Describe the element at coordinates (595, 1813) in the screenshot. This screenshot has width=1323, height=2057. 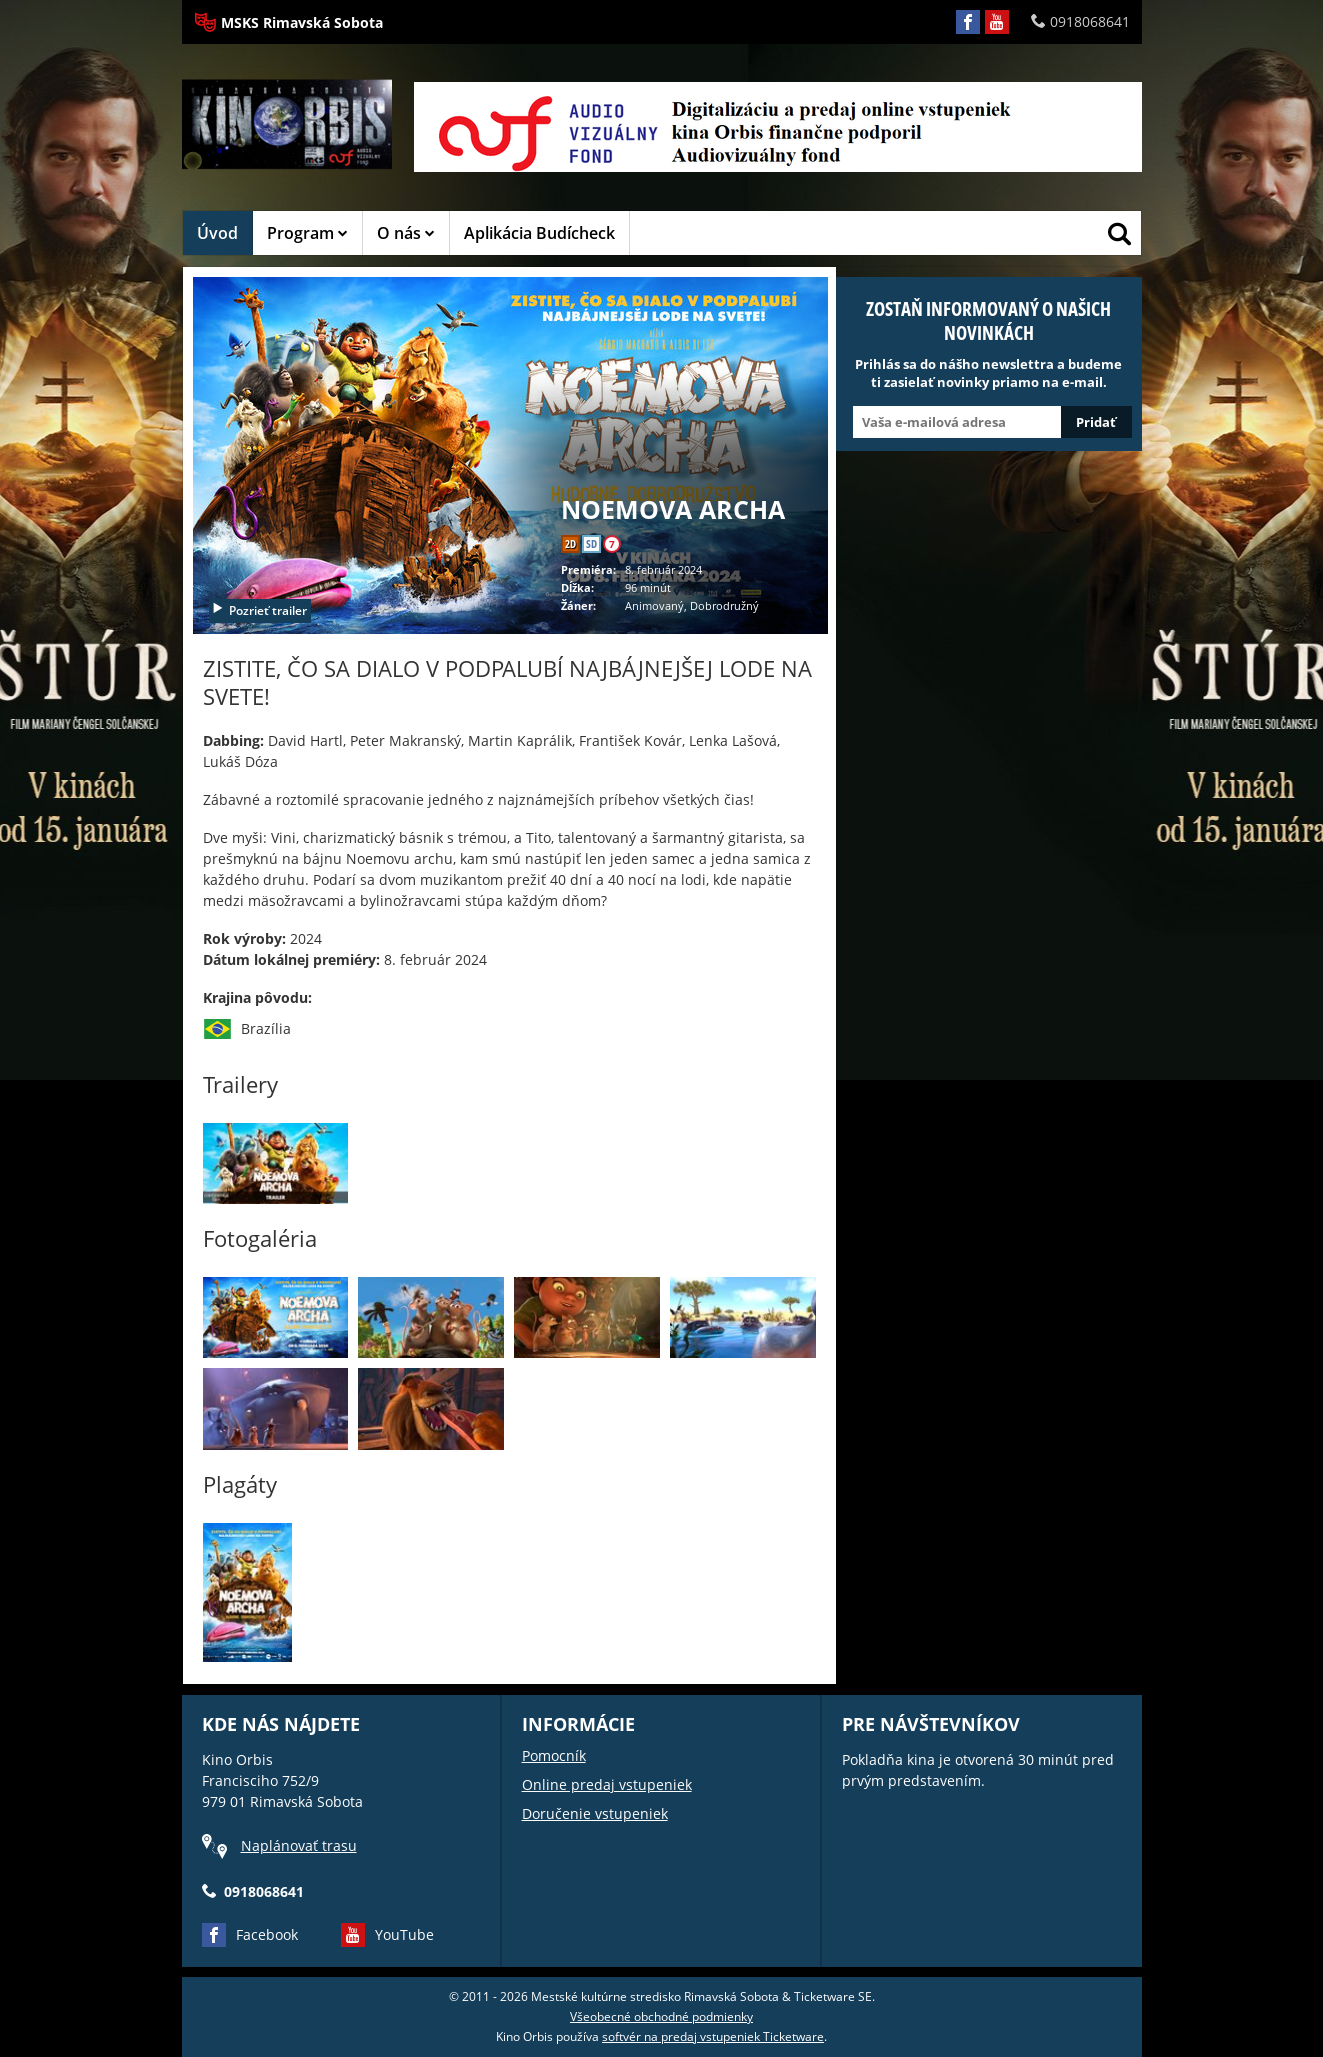
I see `Doručenie vstupeniek` at that location.